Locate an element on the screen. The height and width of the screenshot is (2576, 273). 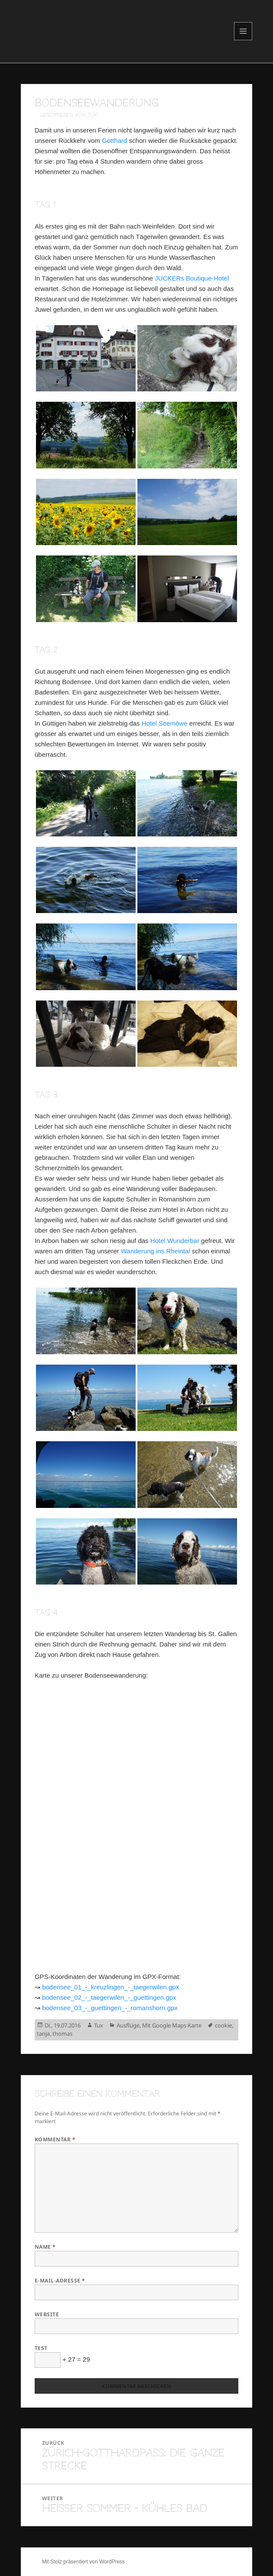
Wanderung ins Rheintal is located at coordinates (155, 1251).